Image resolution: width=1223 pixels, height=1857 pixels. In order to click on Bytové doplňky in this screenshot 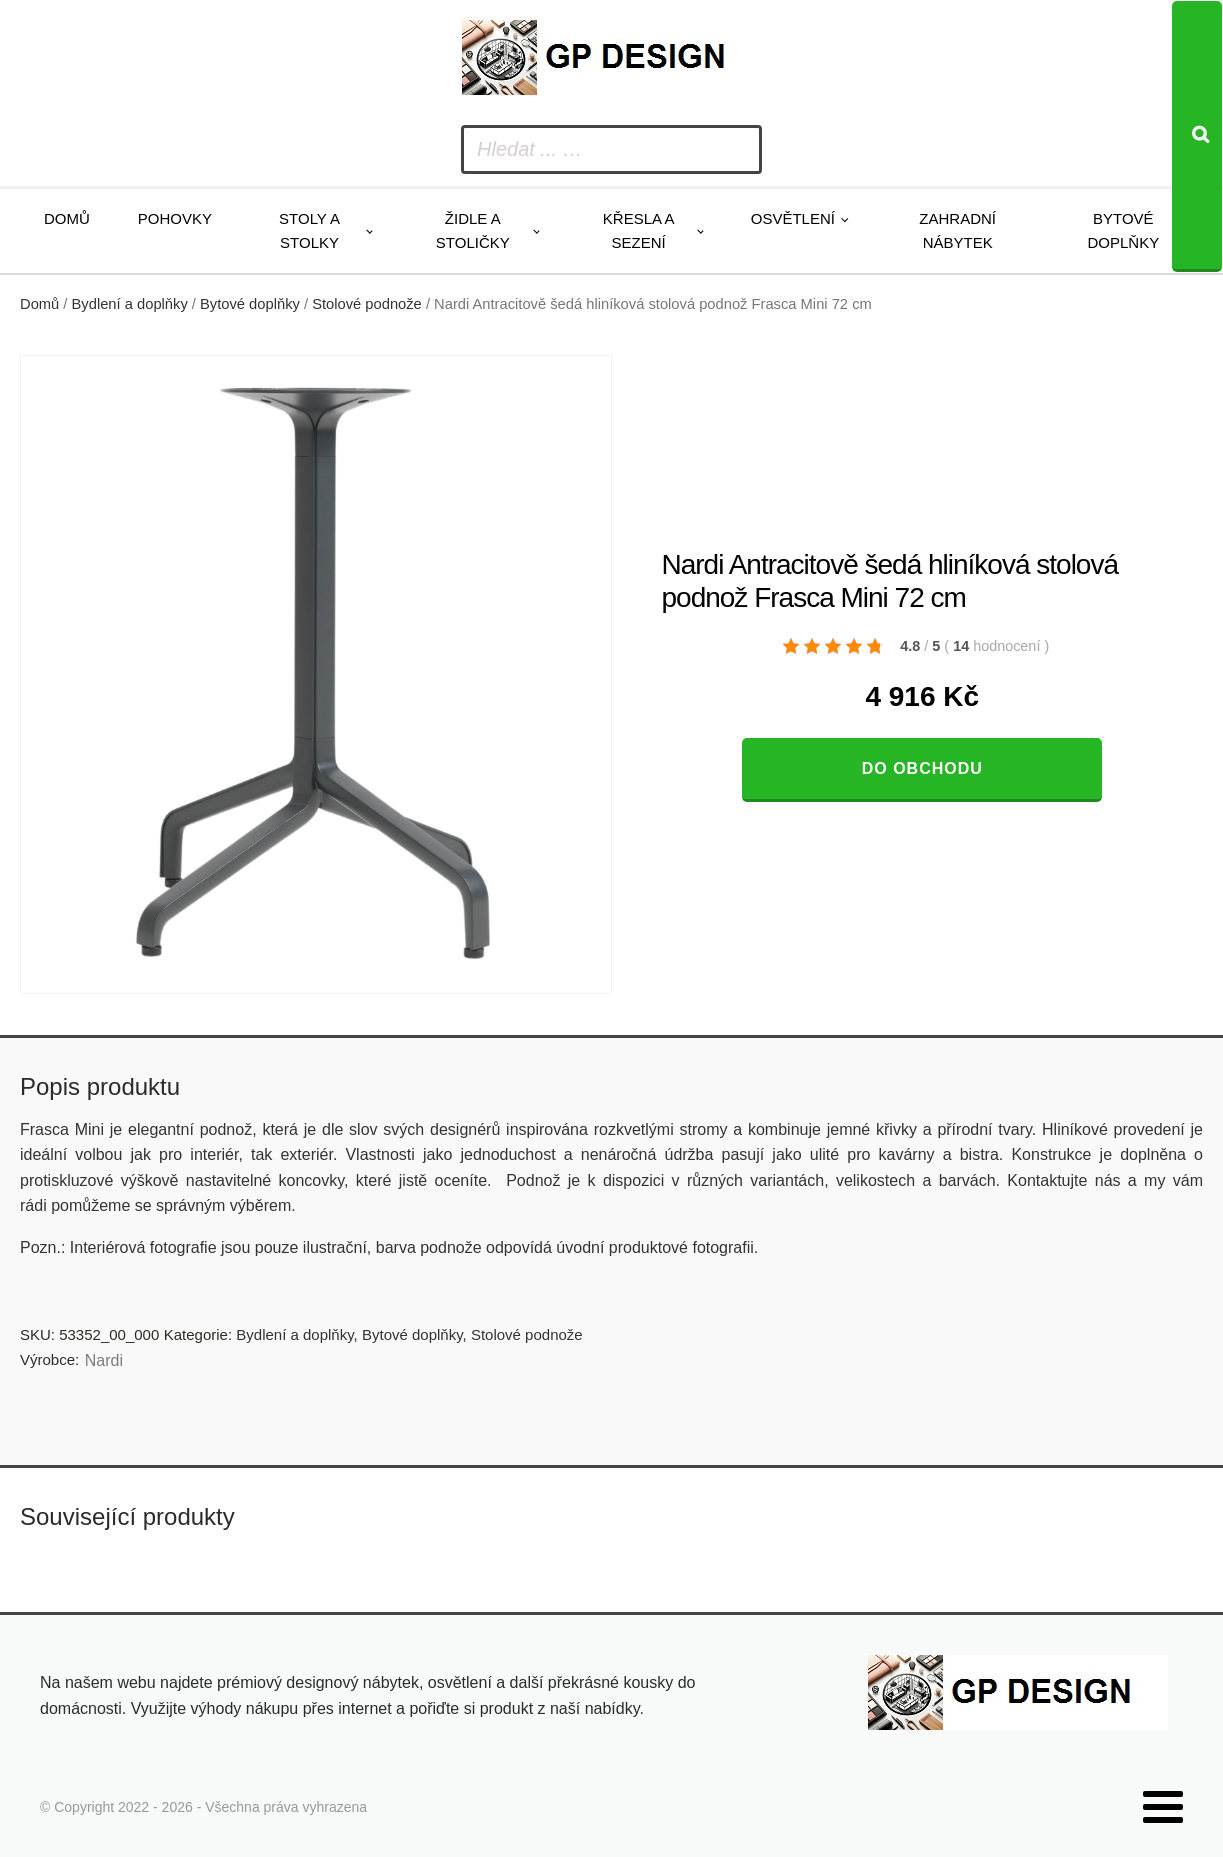, I will do `click(1123, 230)`.